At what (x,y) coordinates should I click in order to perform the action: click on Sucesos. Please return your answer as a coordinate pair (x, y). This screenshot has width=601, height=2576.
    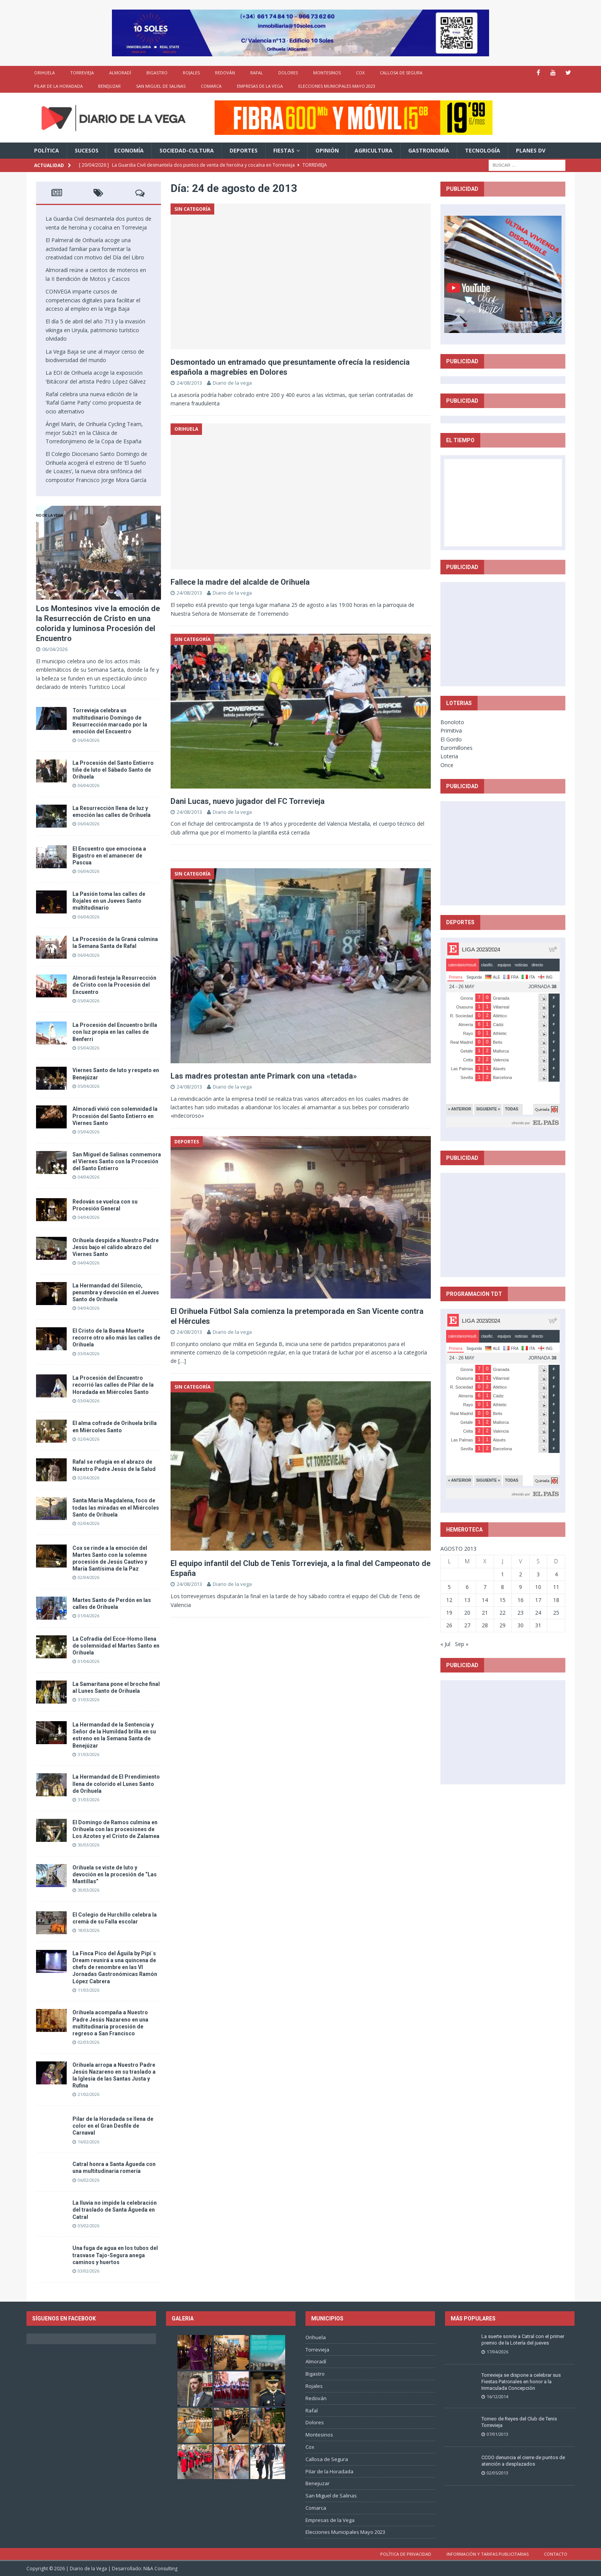
    Looking at the image, I should click on (87, 150).